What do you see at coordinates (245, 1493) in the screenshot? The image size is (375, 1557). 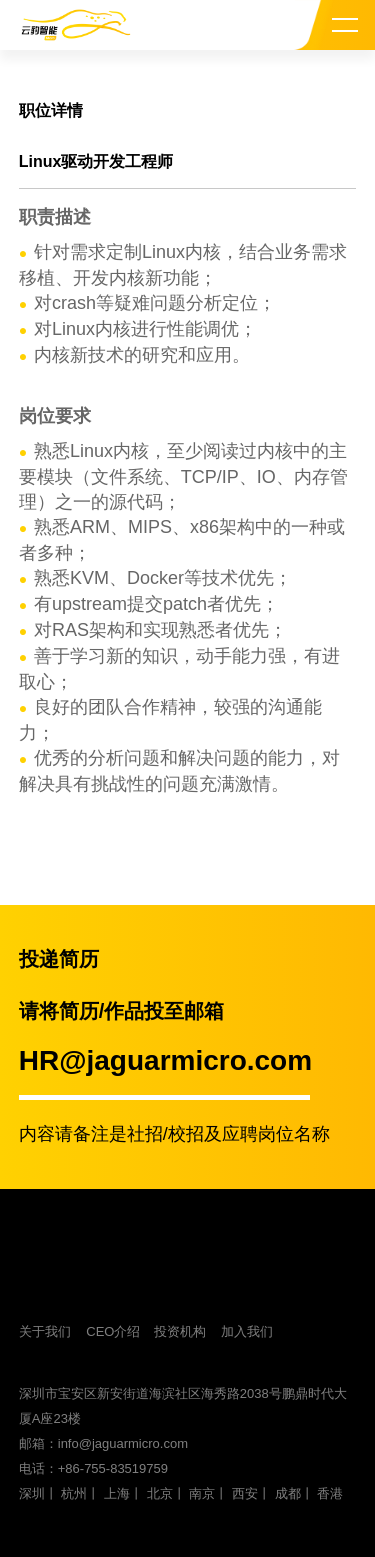 I see `西安` at bounding box center [245, 1493].